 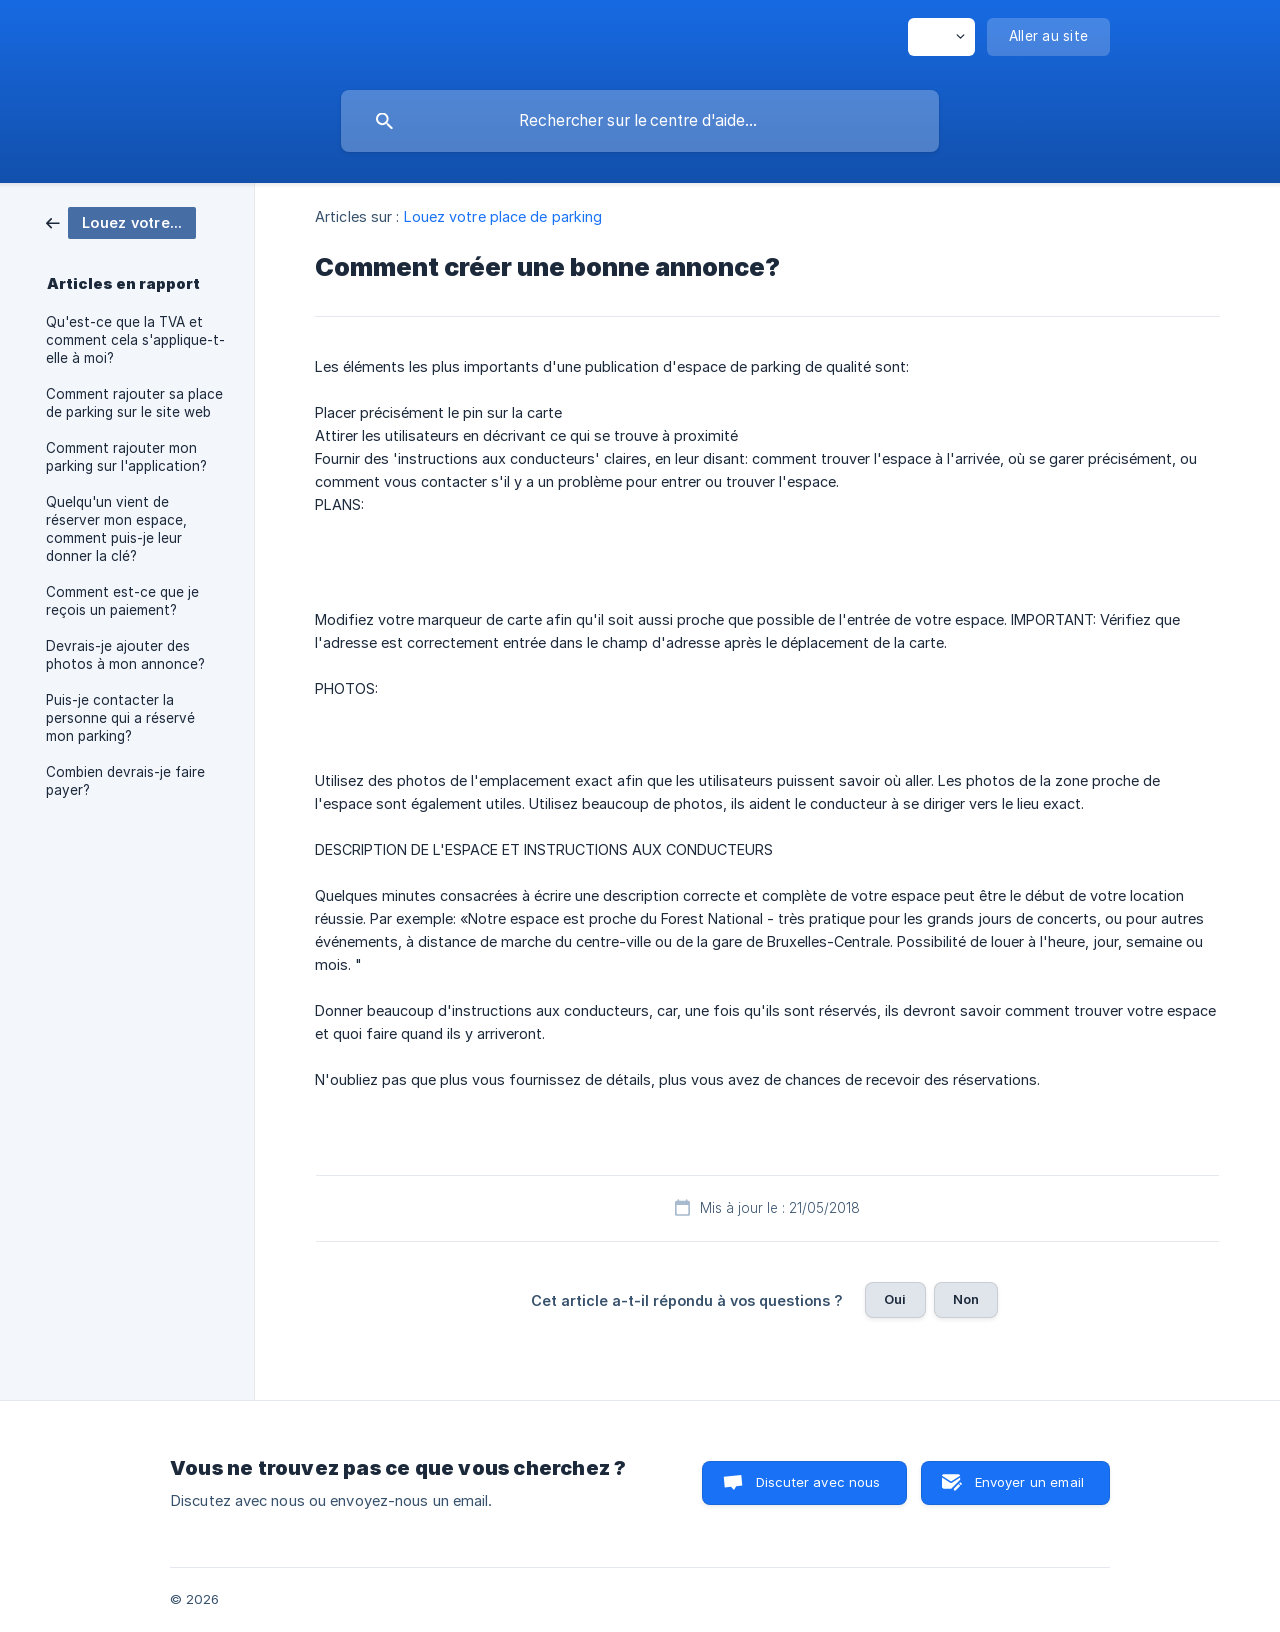 I want to click on Combien devrais-je faire payer? [link], so click(x=125, y=781).